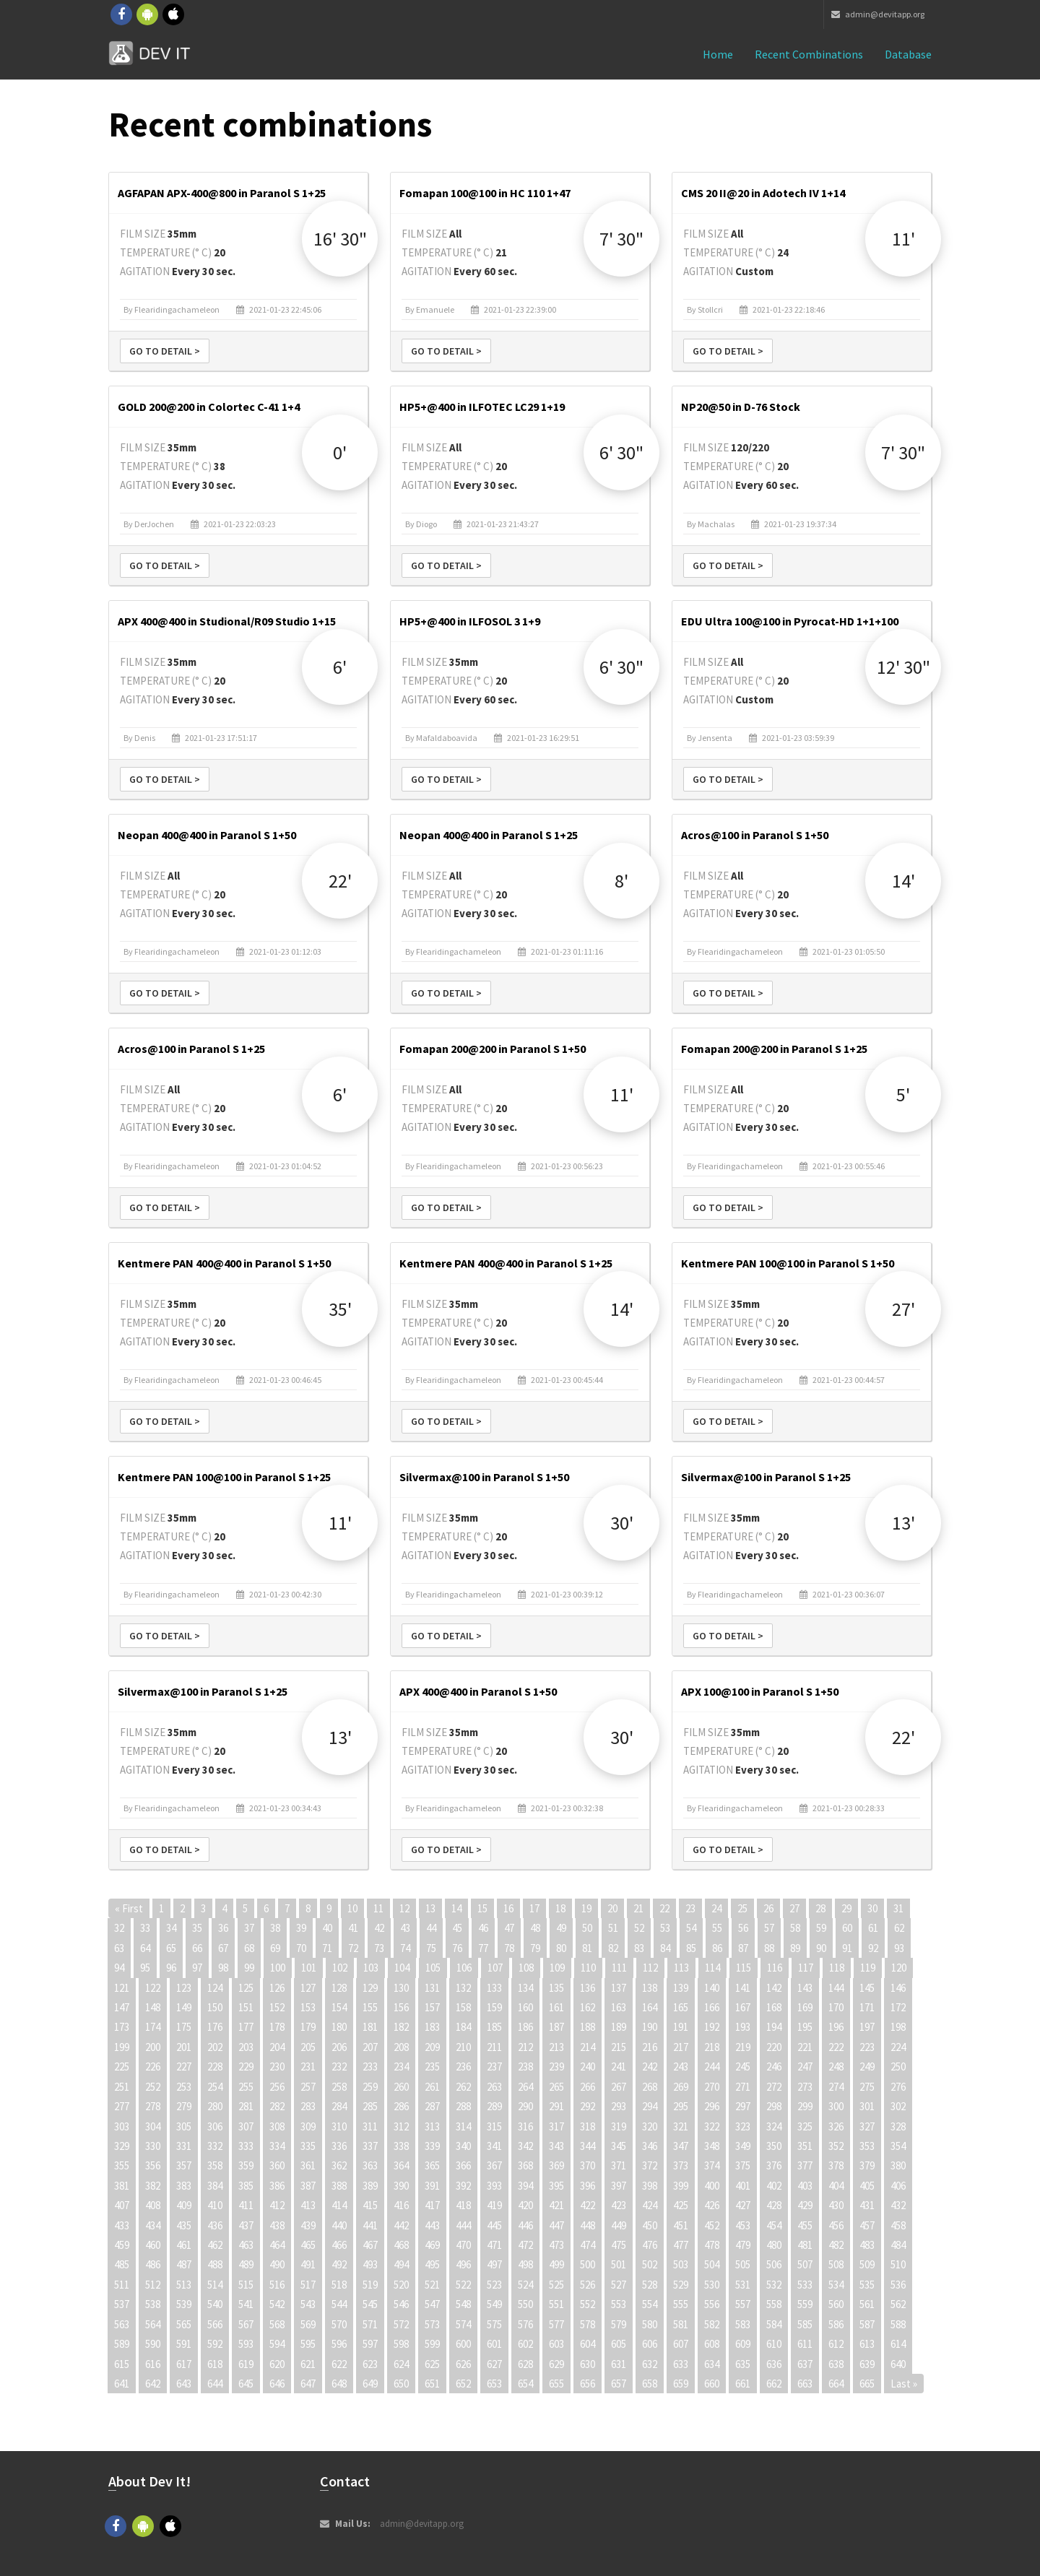 This screenshot has height=2576, width=1040. What do you see at coordinates (898, 2186) in the screenshot?
I see `406` at bounding box center [898, 2186].